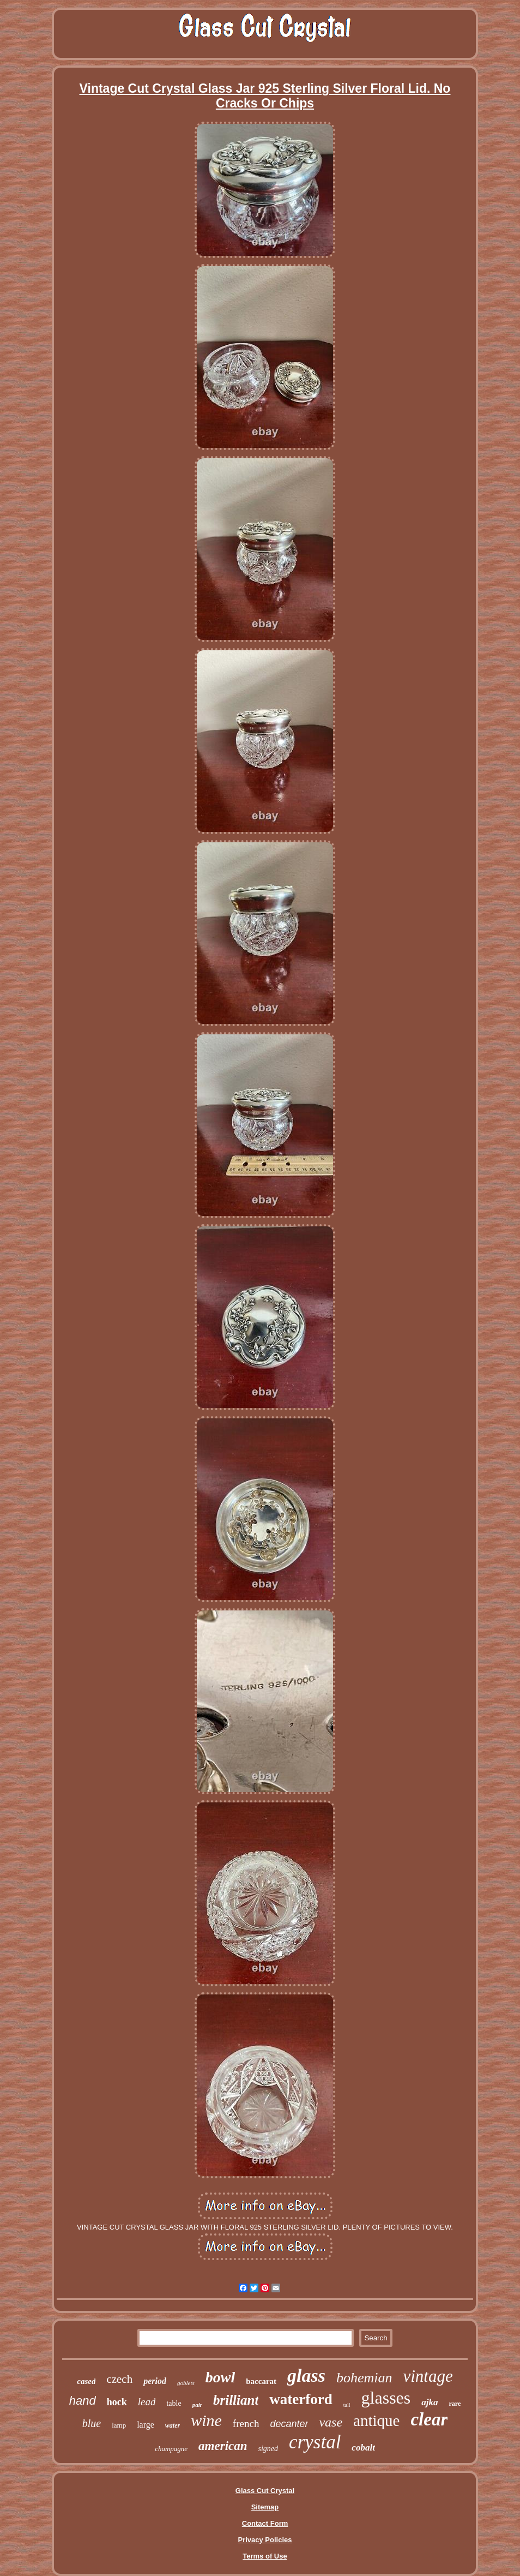 The image size is (520, 2576). I want to click on lead, so click(147, 2401).